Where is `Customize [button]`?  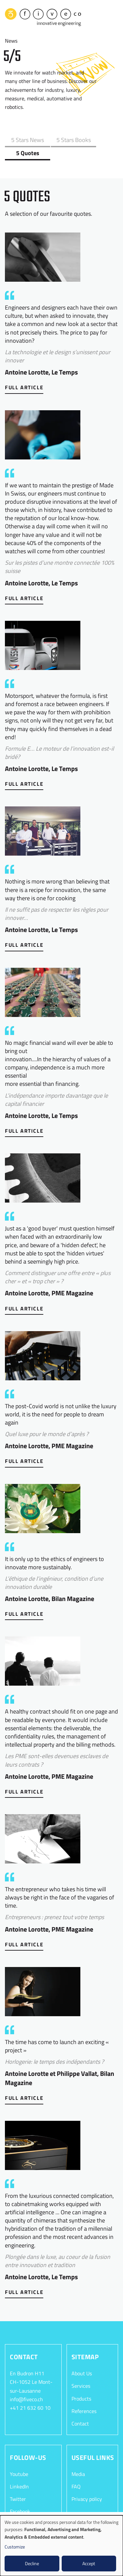
Customize [button] is located at coordinates (15, 2546).